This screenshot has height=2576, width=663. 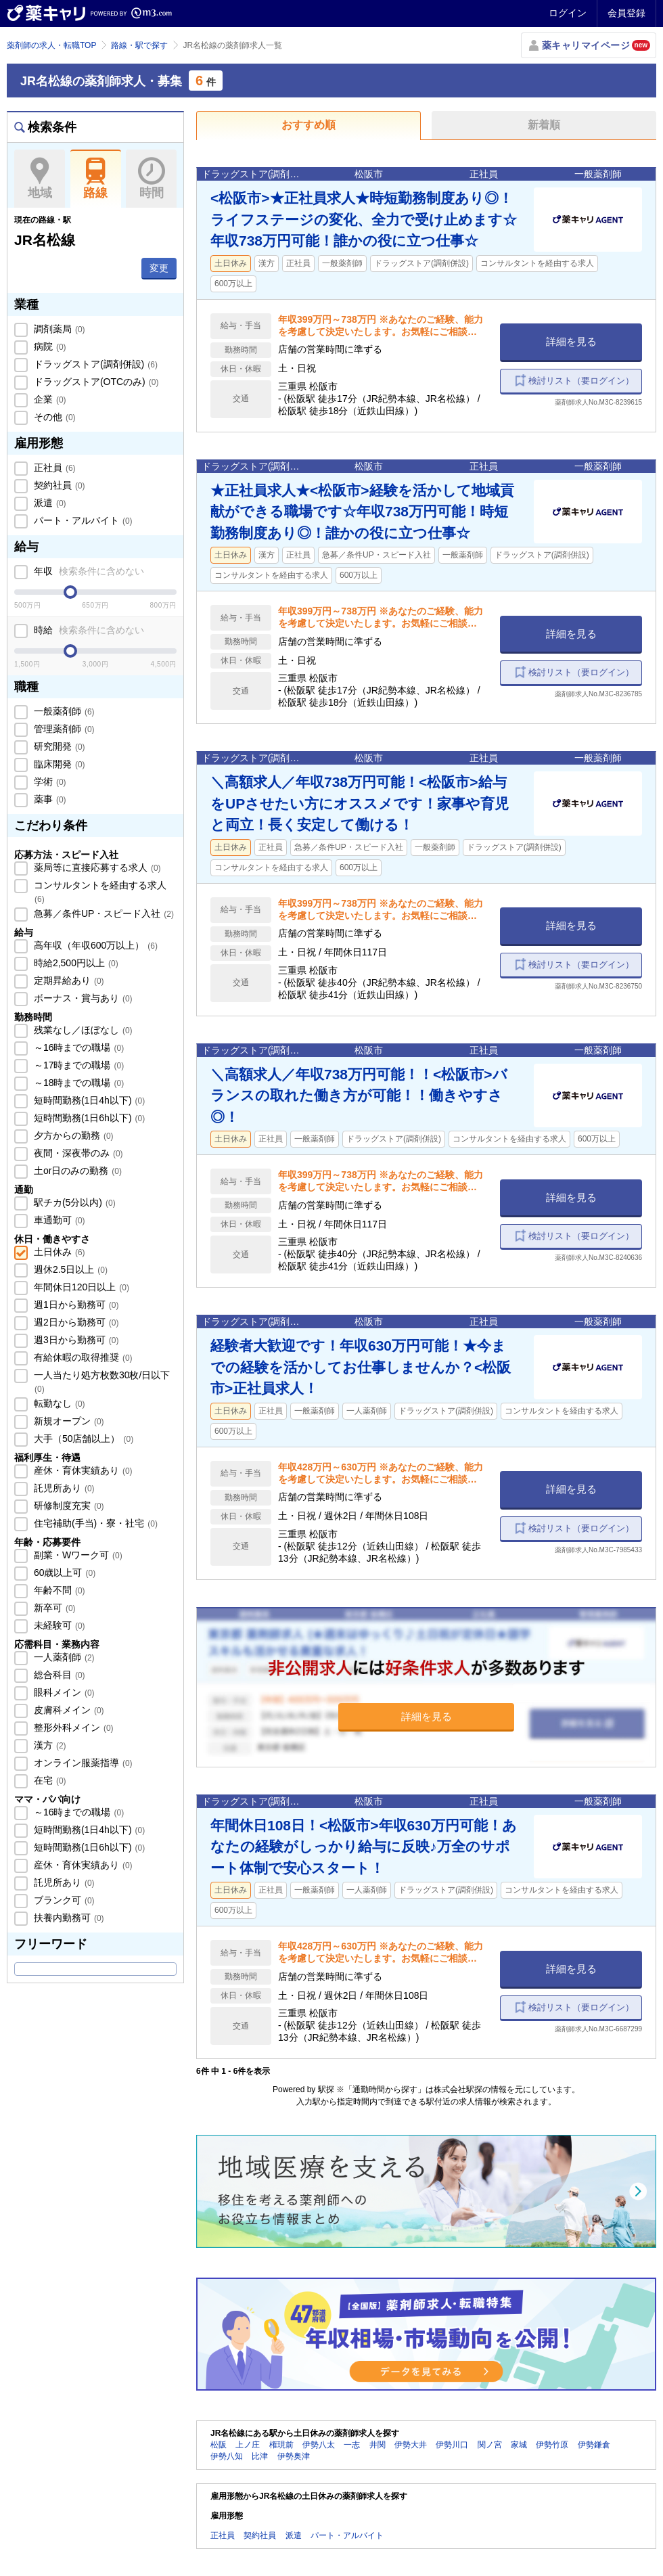 What do you see at coordinates (581, 381) in the screenshot?
I see `検討リスト（要ログイン）` at bounding box center [581, 381].